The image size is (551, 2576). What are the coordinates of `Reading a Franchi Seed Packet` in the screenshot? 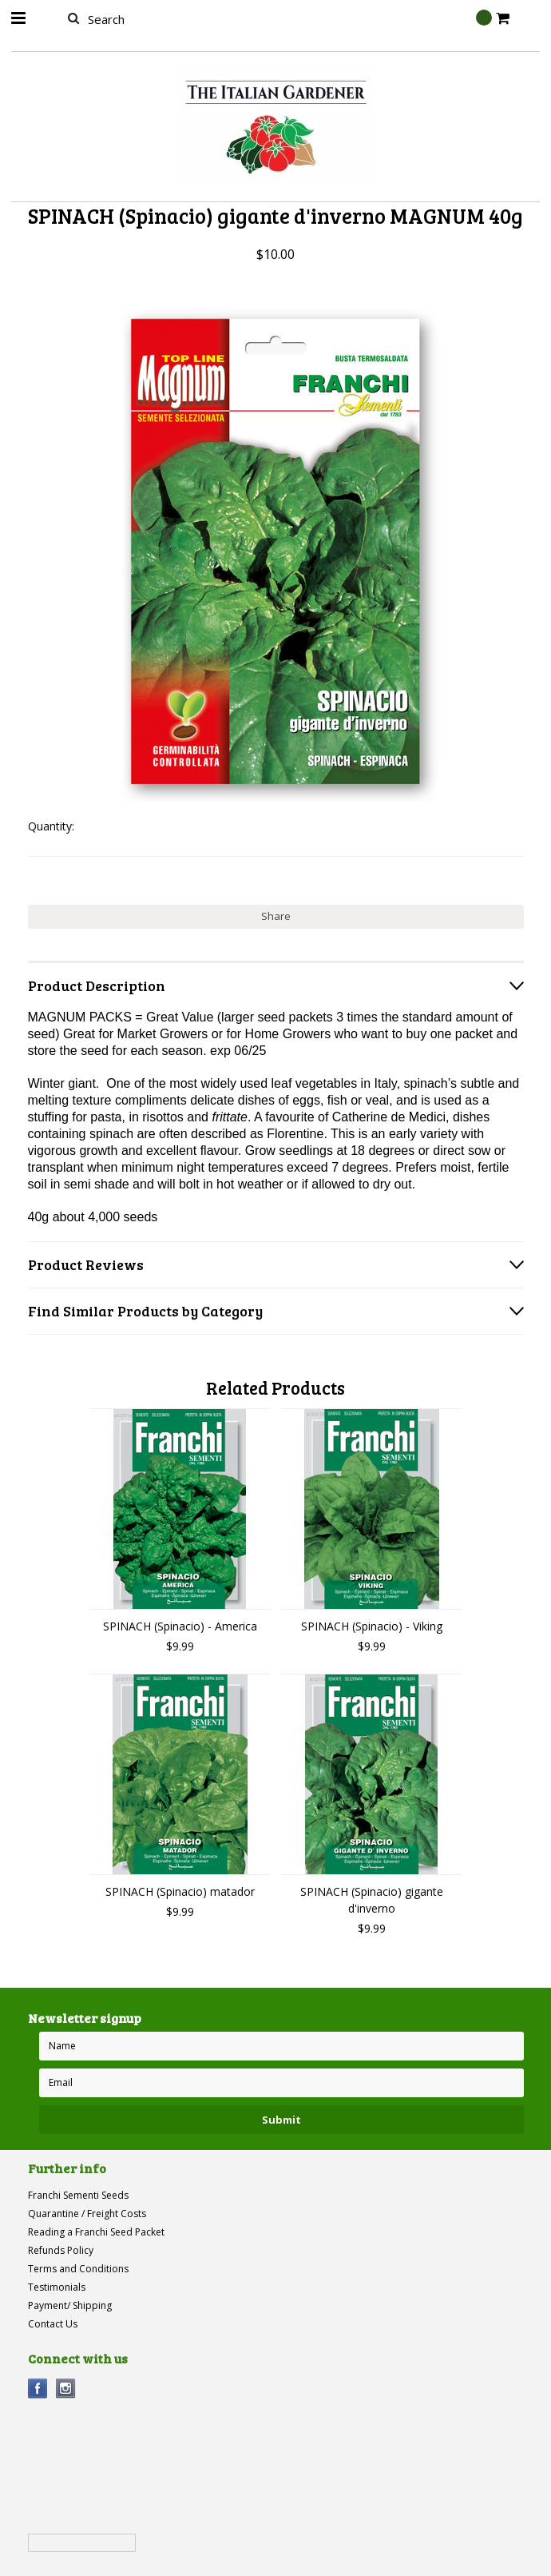 It's located at (96, 2232).